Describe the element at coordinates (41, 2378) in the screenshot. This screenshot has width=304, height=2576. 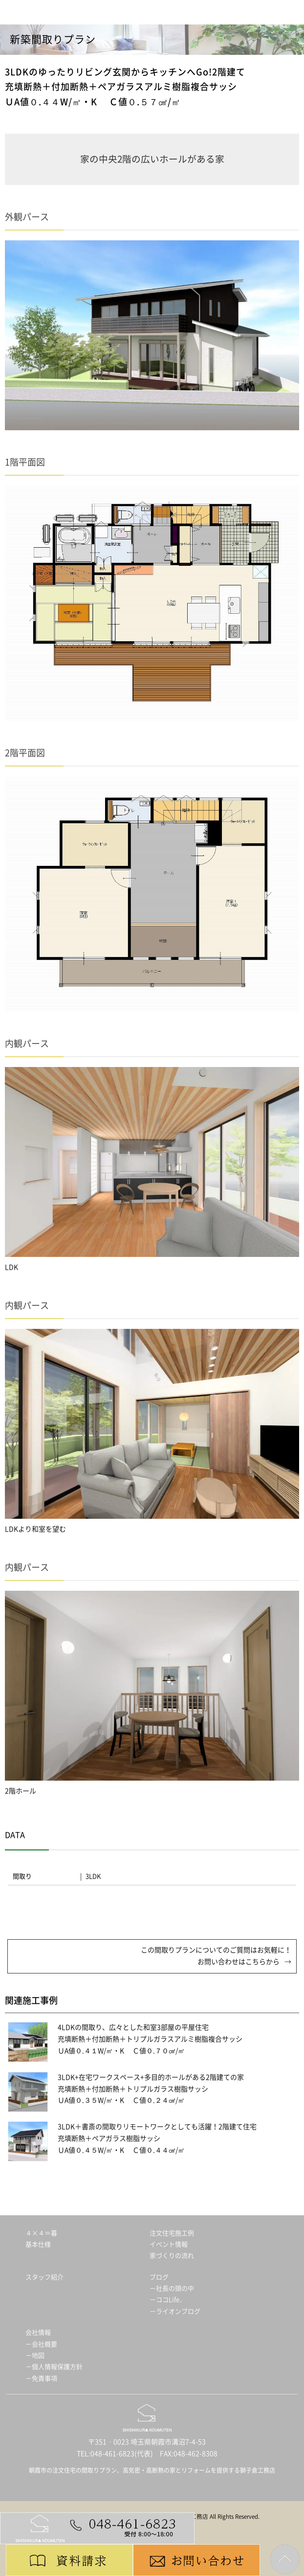
I see `－免責事項` at that location.